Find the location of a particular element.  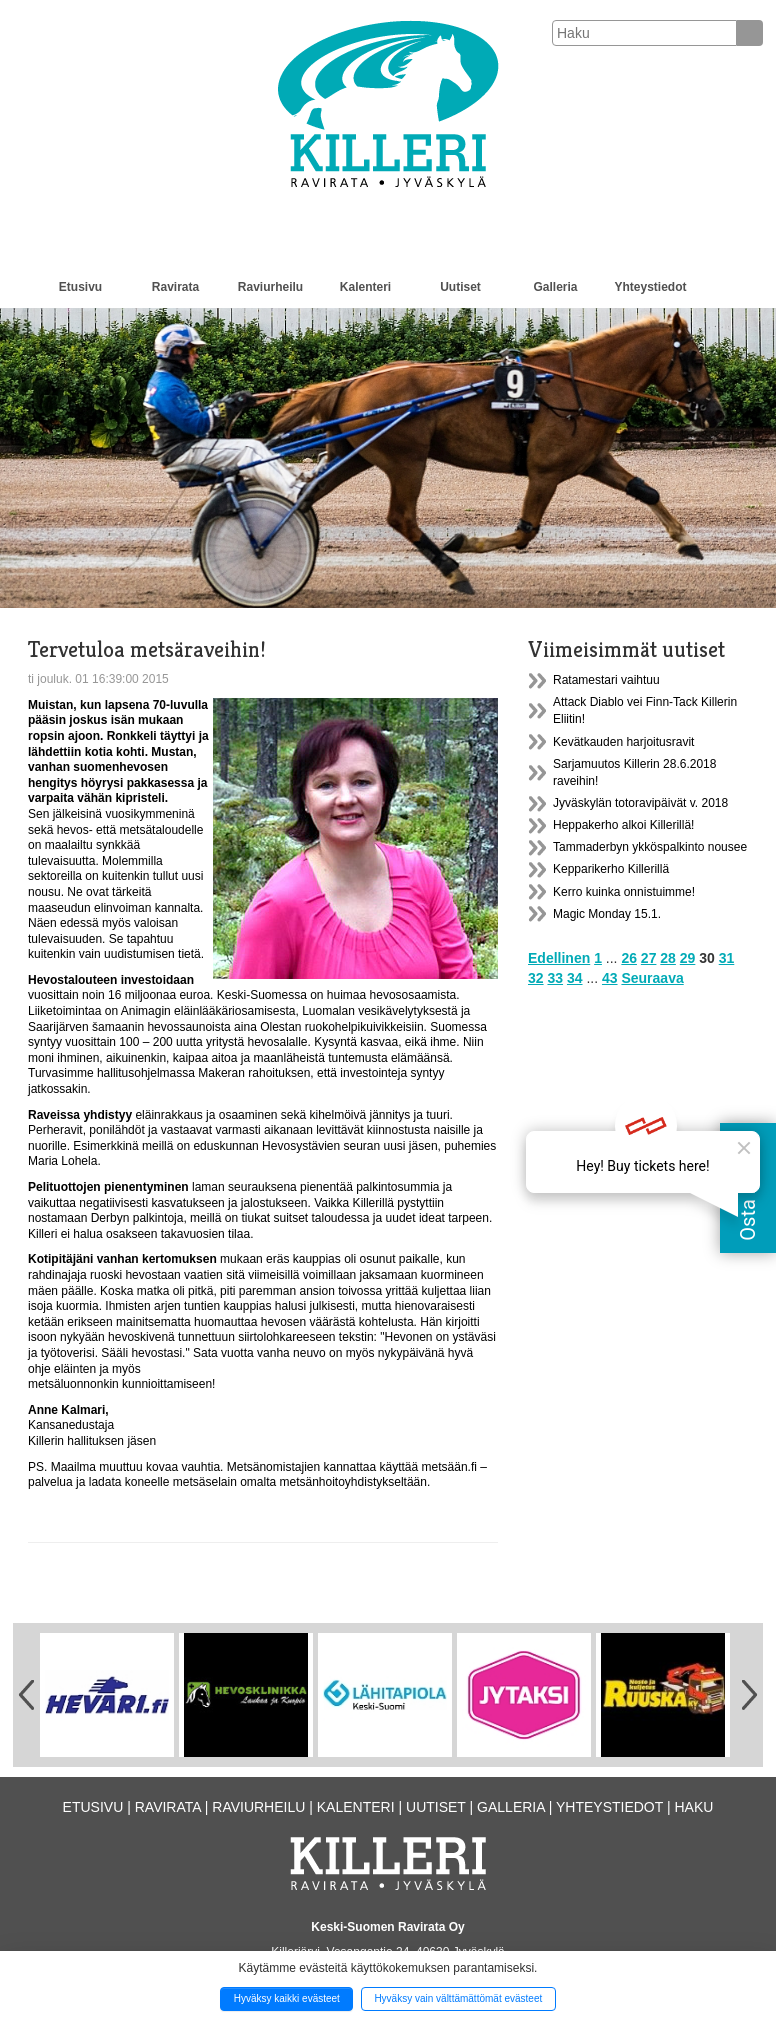

Seuraava is located at coordinates (652, 978).